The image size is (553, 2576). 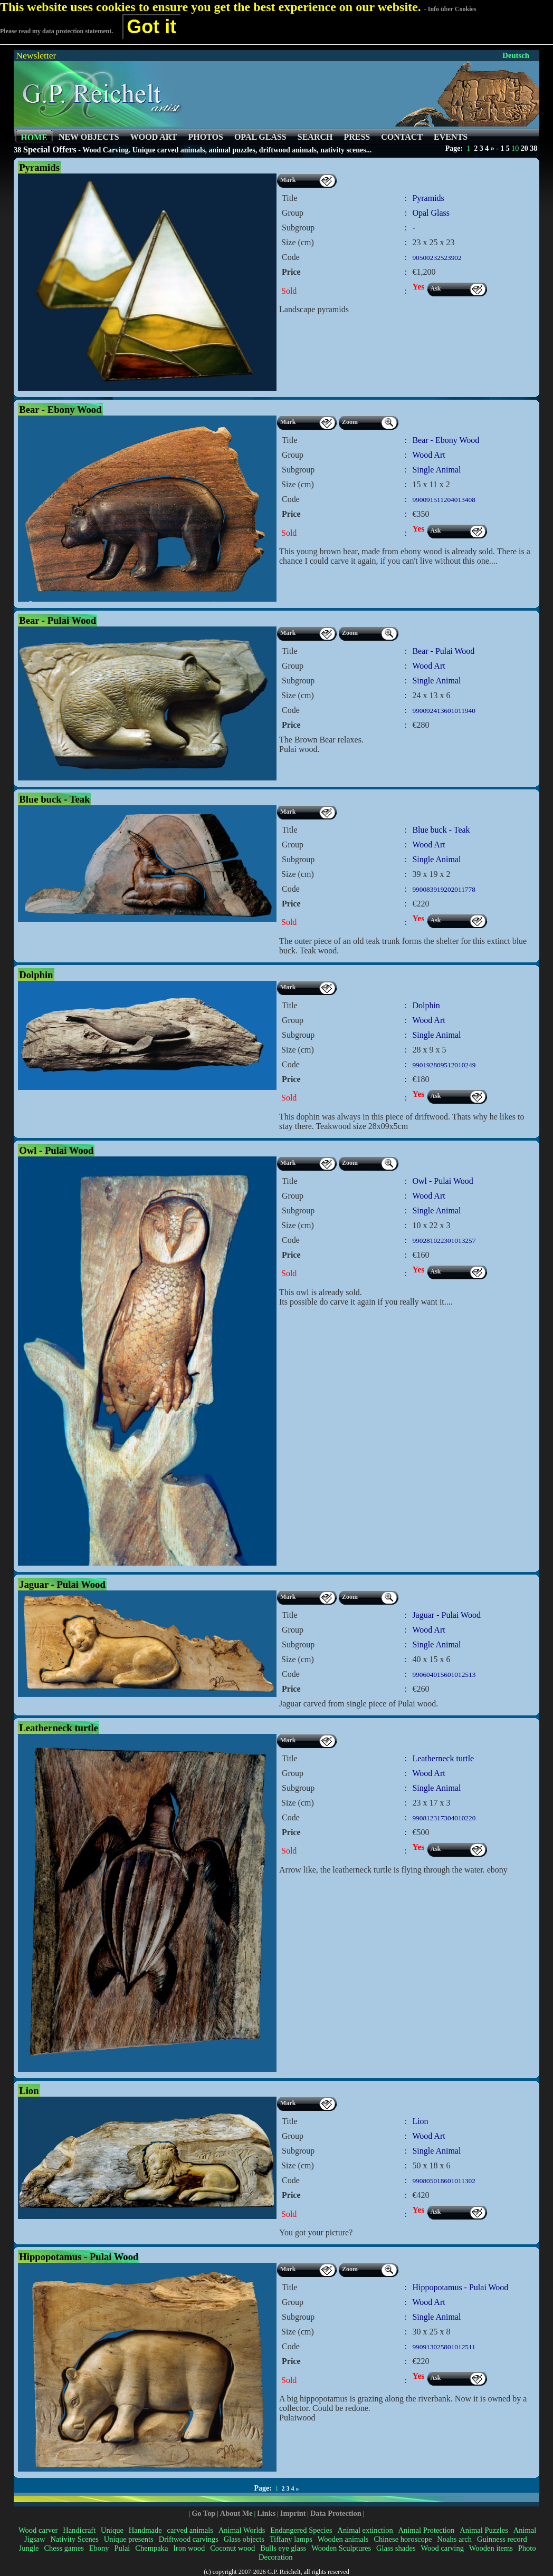 What do you see at coordinates (232, 2548) in the screenshot?
I see `Coconut wood` at bounding box center [232, 2548].